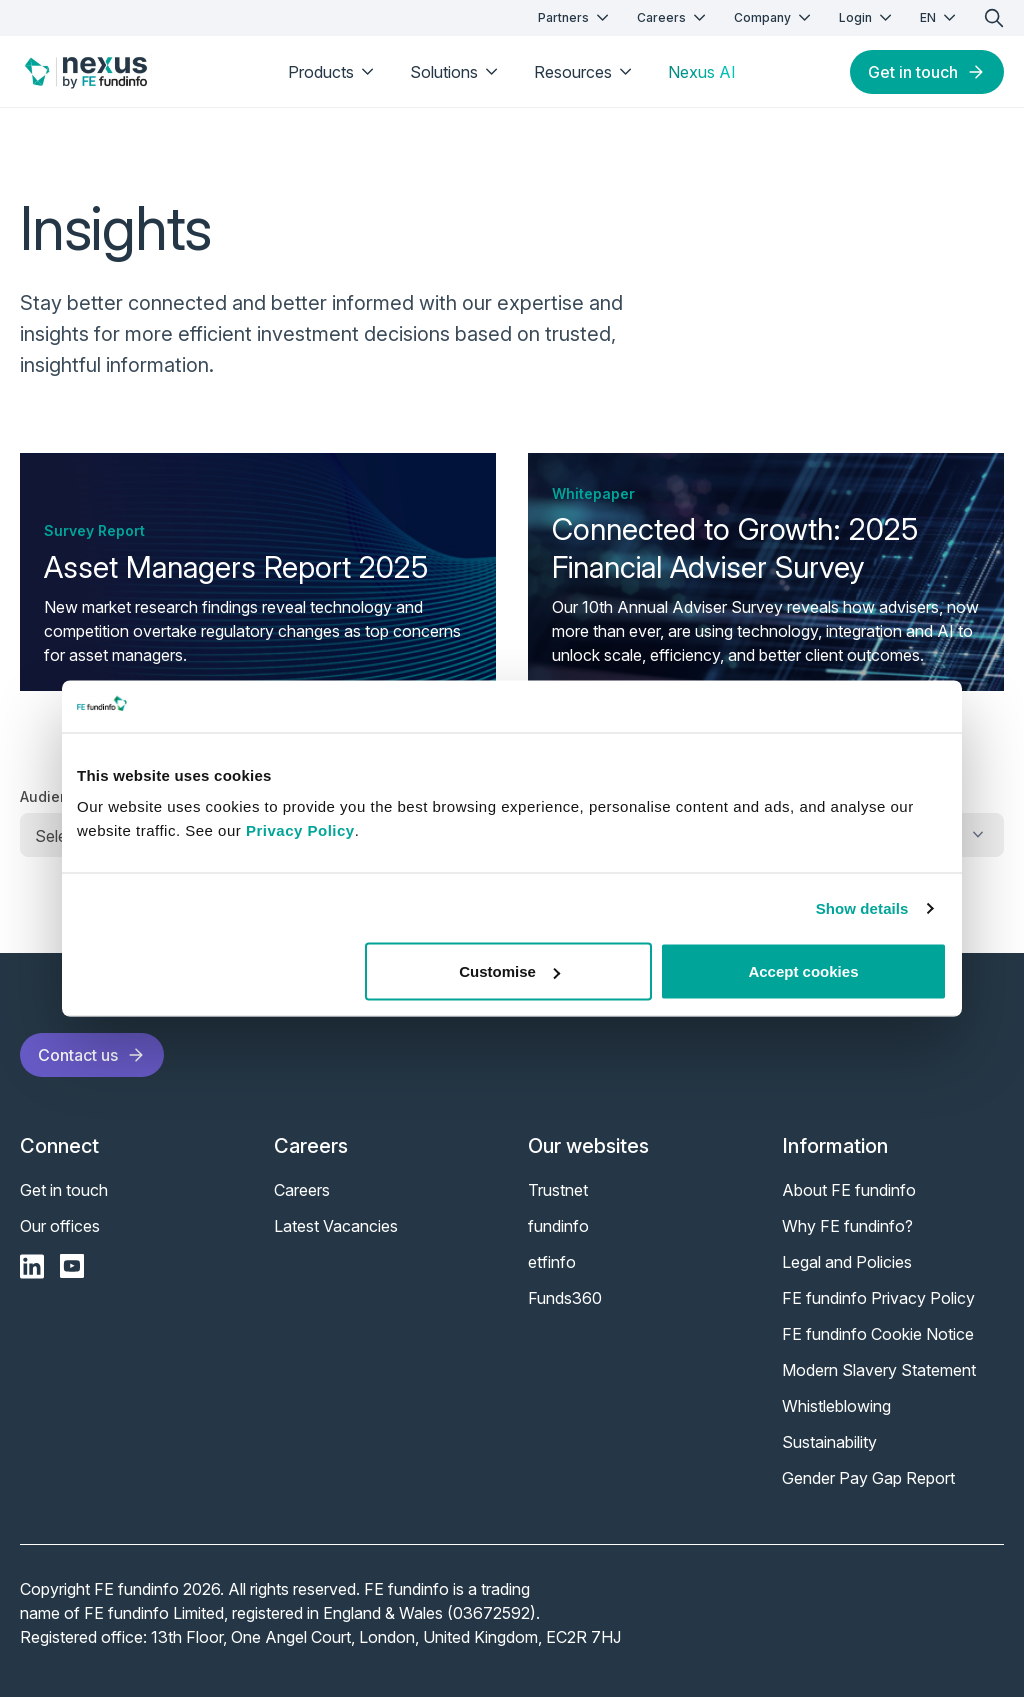 The image size is (1024, 1697). What do you see at coordinates (994, 18) in the screenshot?
I see `[search]` at bounding box center [994, 18].